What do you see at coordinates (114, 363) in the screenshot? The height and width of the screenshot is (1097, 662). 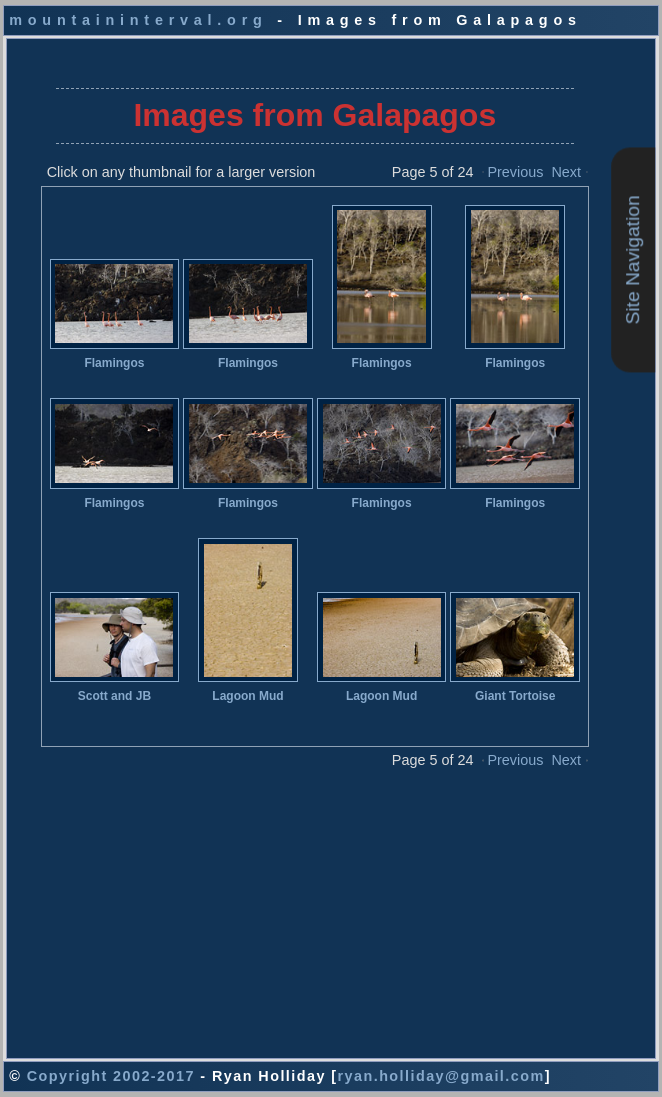 I see `Flamingos` at bounding box center [114, 363].